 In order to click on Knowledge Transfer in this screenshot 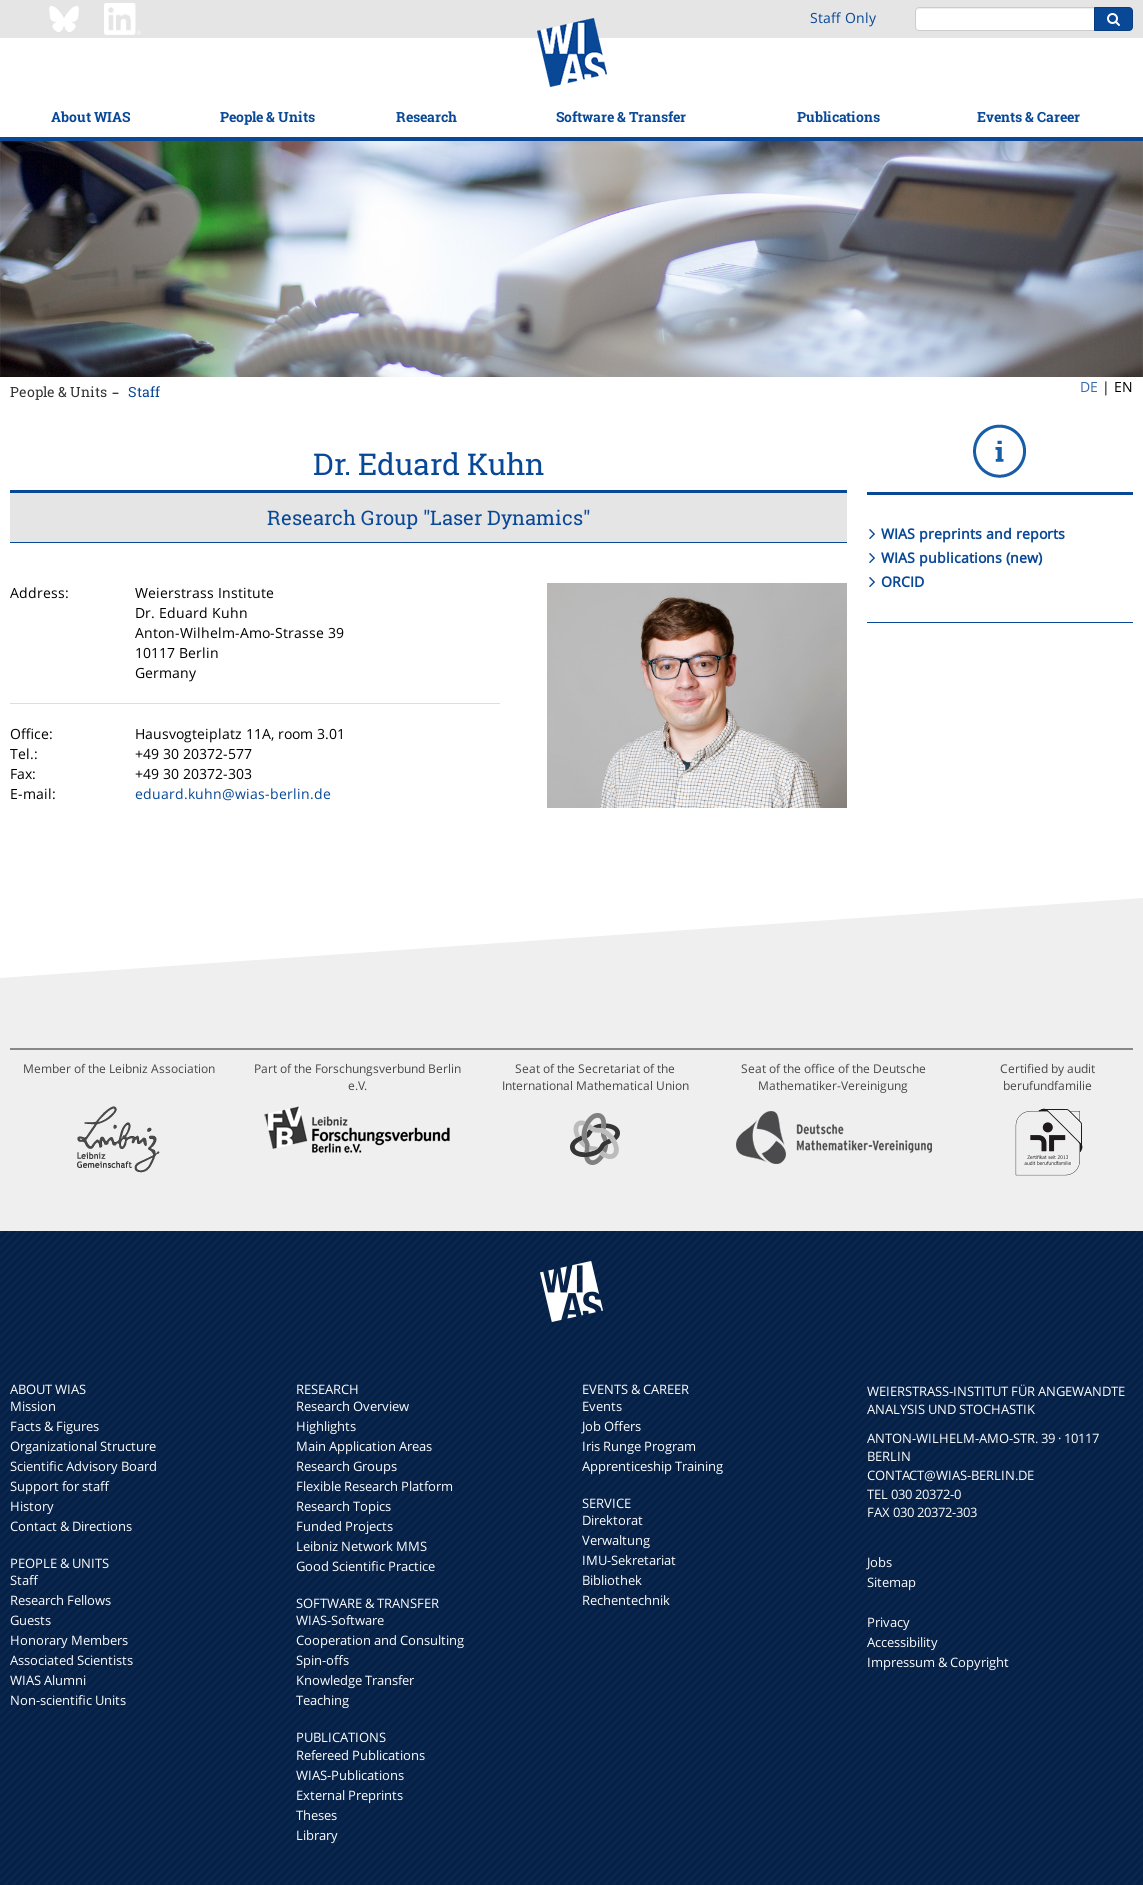, I will do `click(355, 1680)`.